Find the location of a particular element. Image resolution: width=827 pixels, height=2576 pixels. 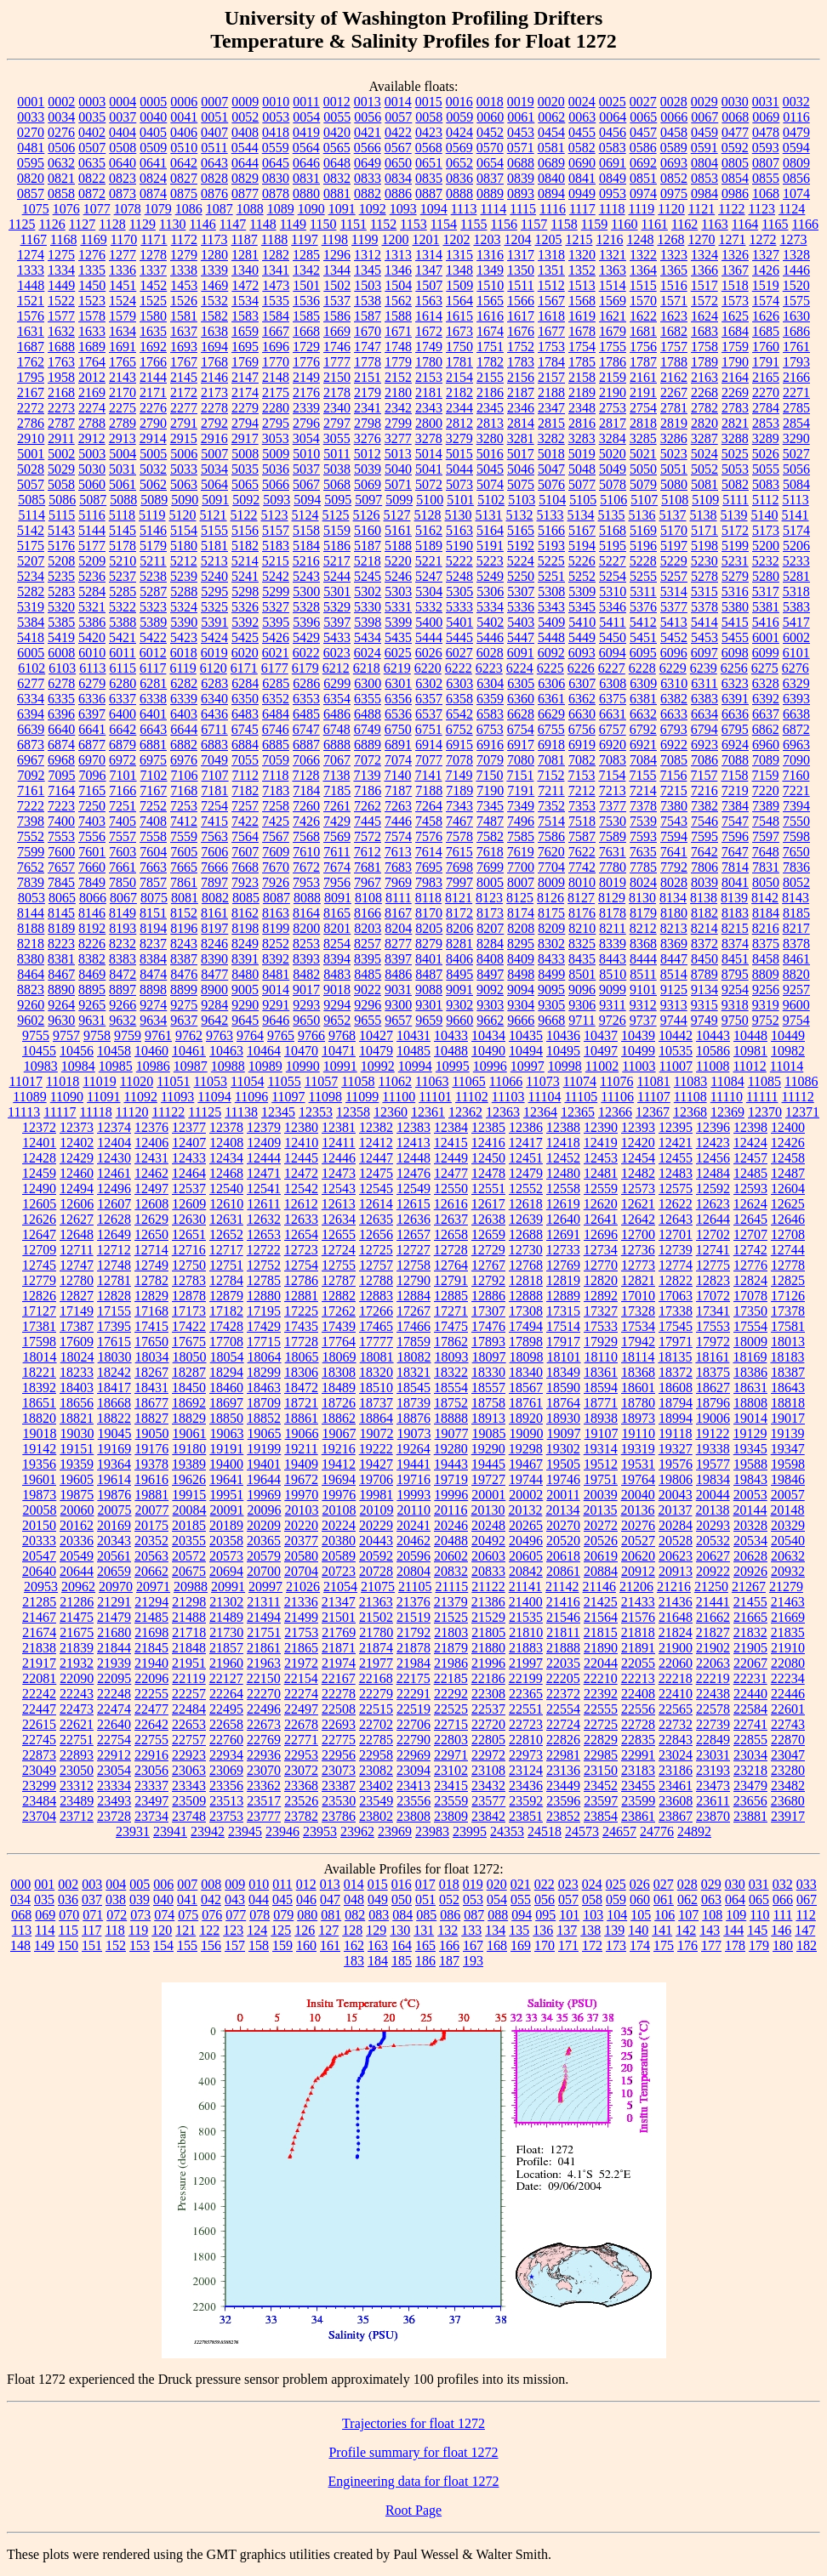

7700 is located at coordinates (520, 867).